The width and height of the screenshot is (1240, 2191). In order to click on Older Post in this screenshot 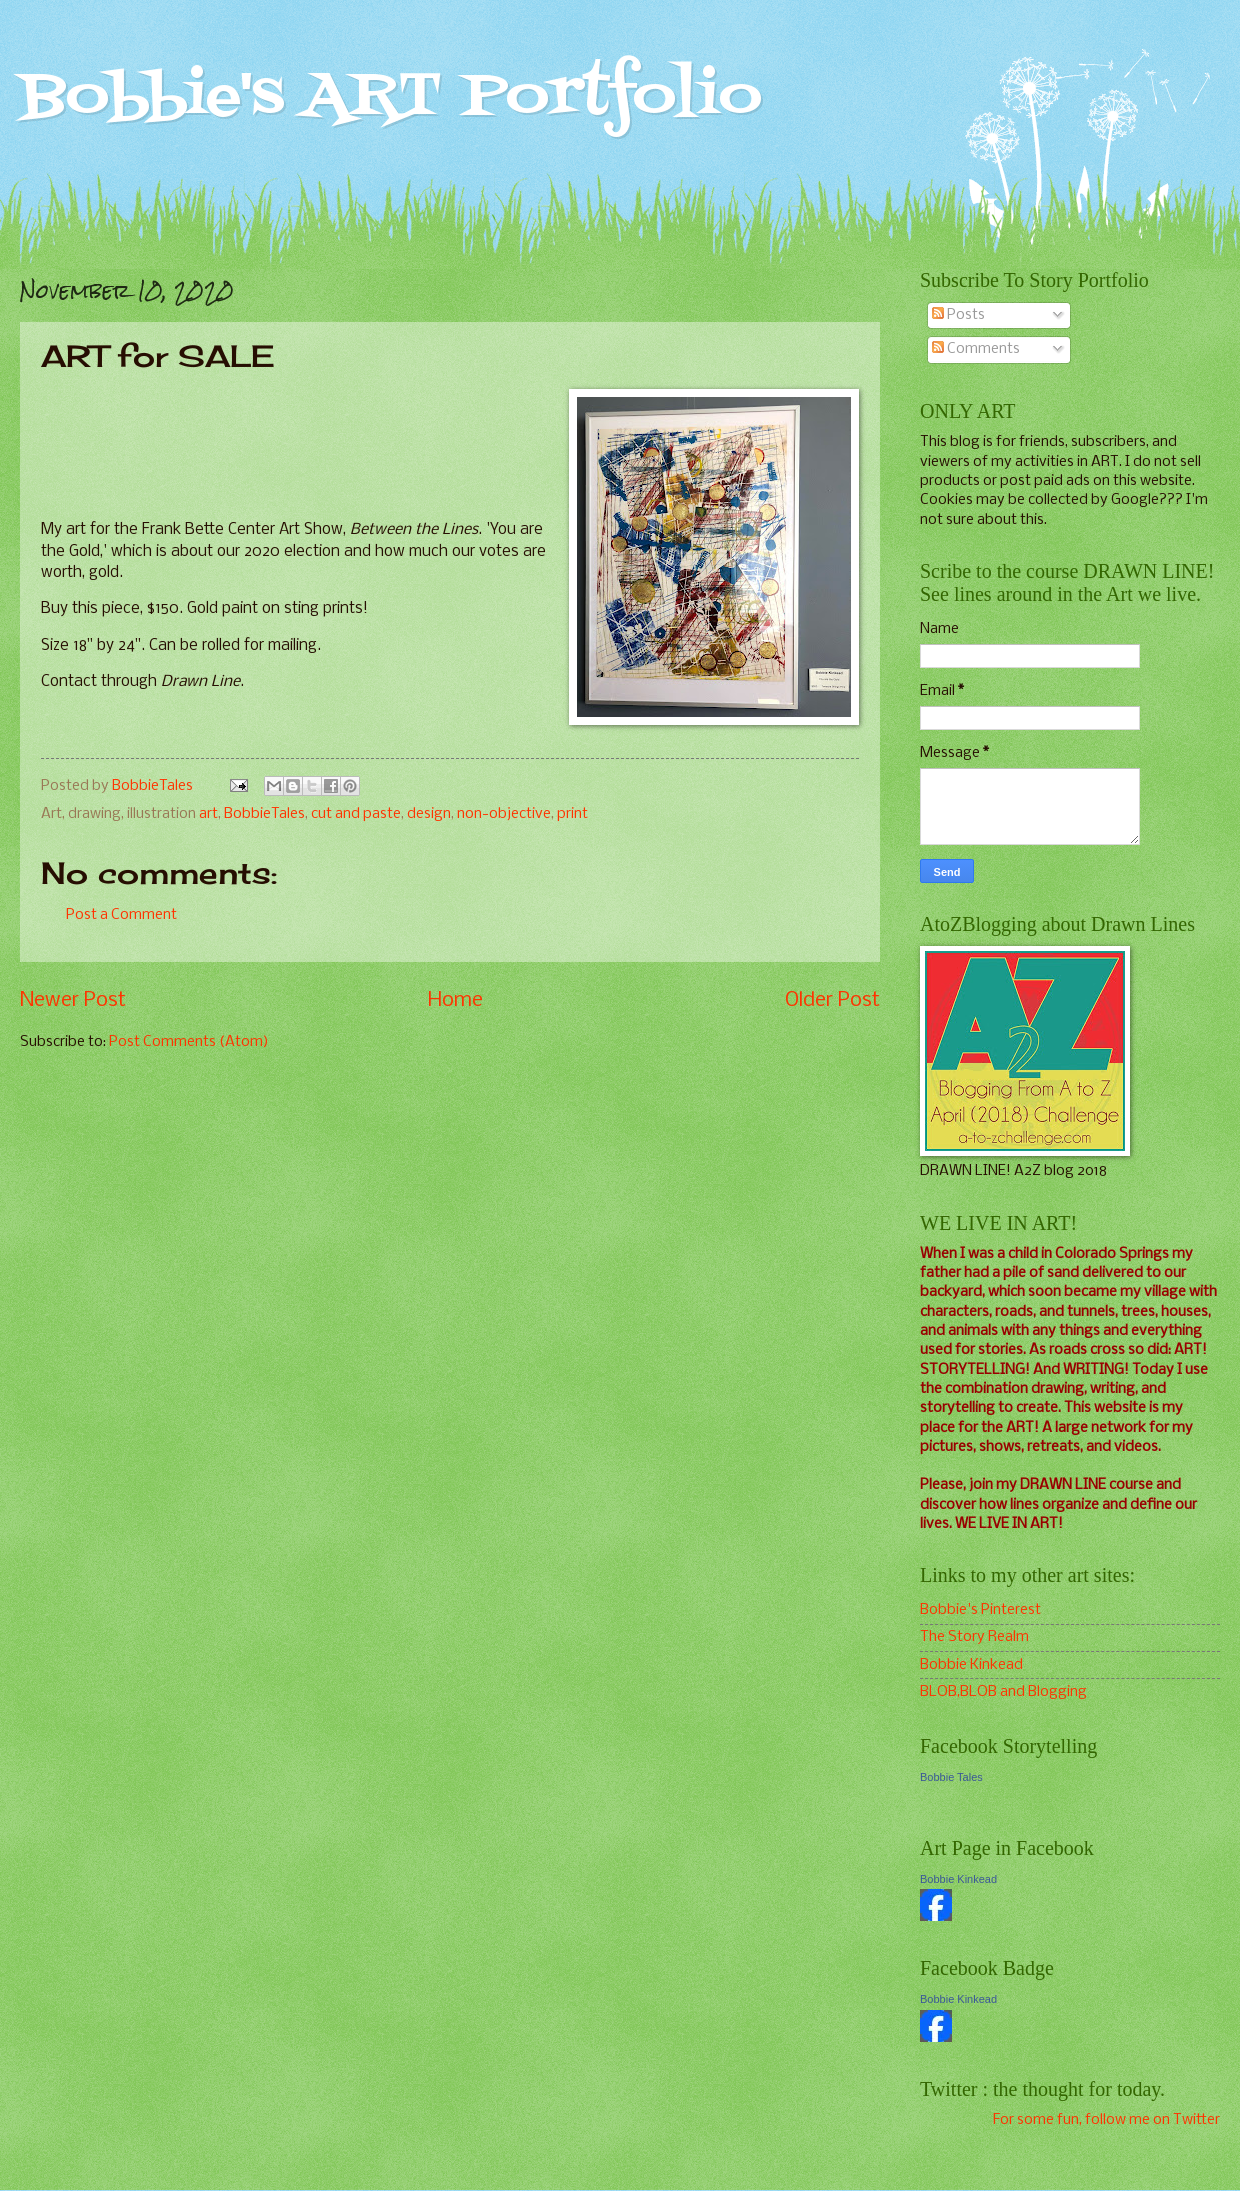, I will do `click(832, 1000)`.